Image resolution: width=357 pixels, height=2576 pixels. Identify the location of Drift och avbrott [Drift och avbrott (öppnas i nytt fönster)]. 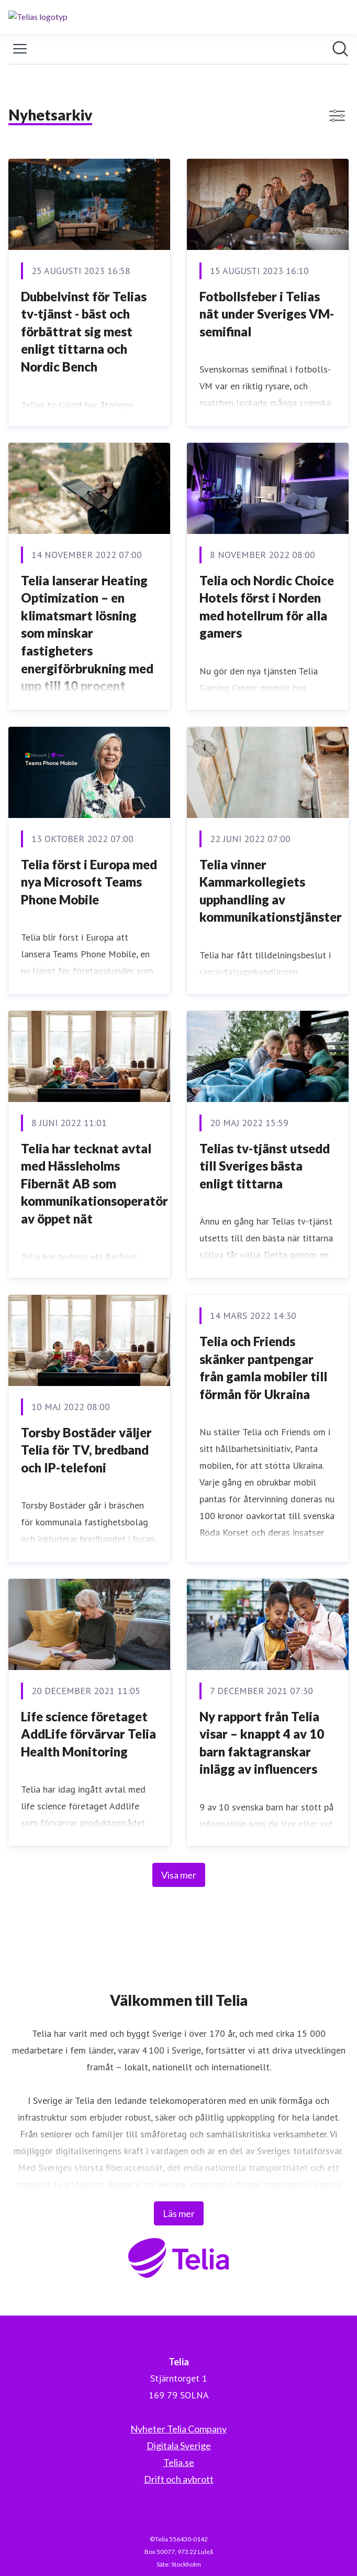
(179, 2479).